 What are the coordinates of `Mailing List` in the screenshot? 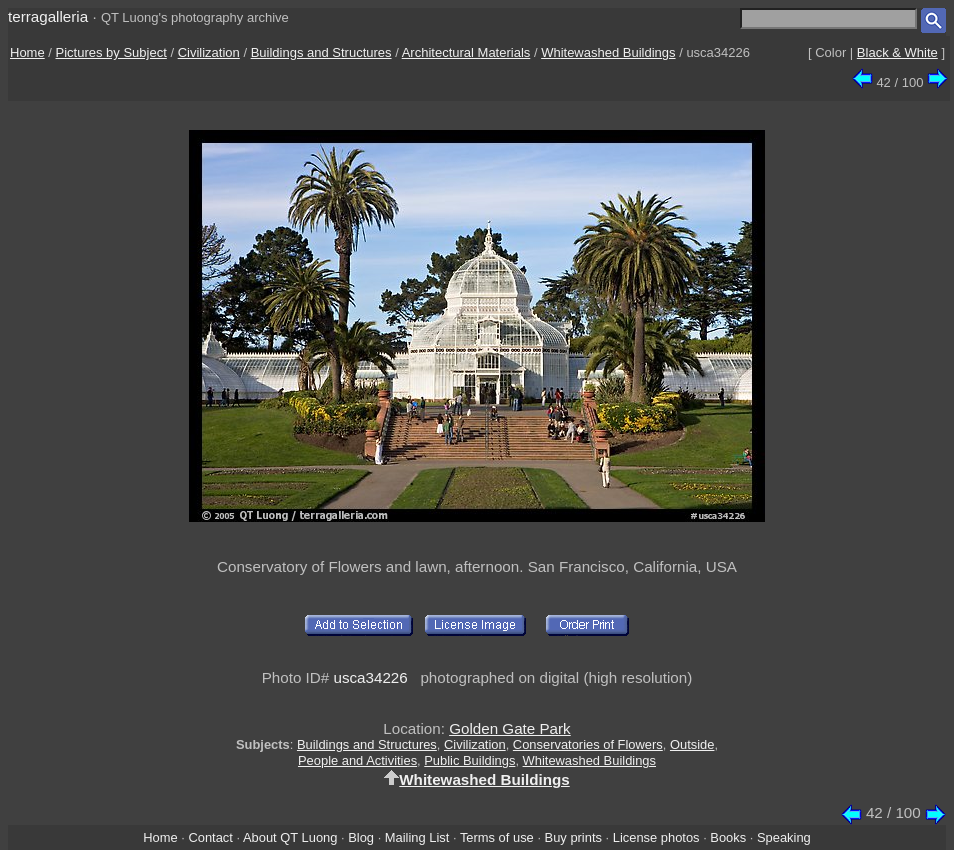 It's located at (417, 837).